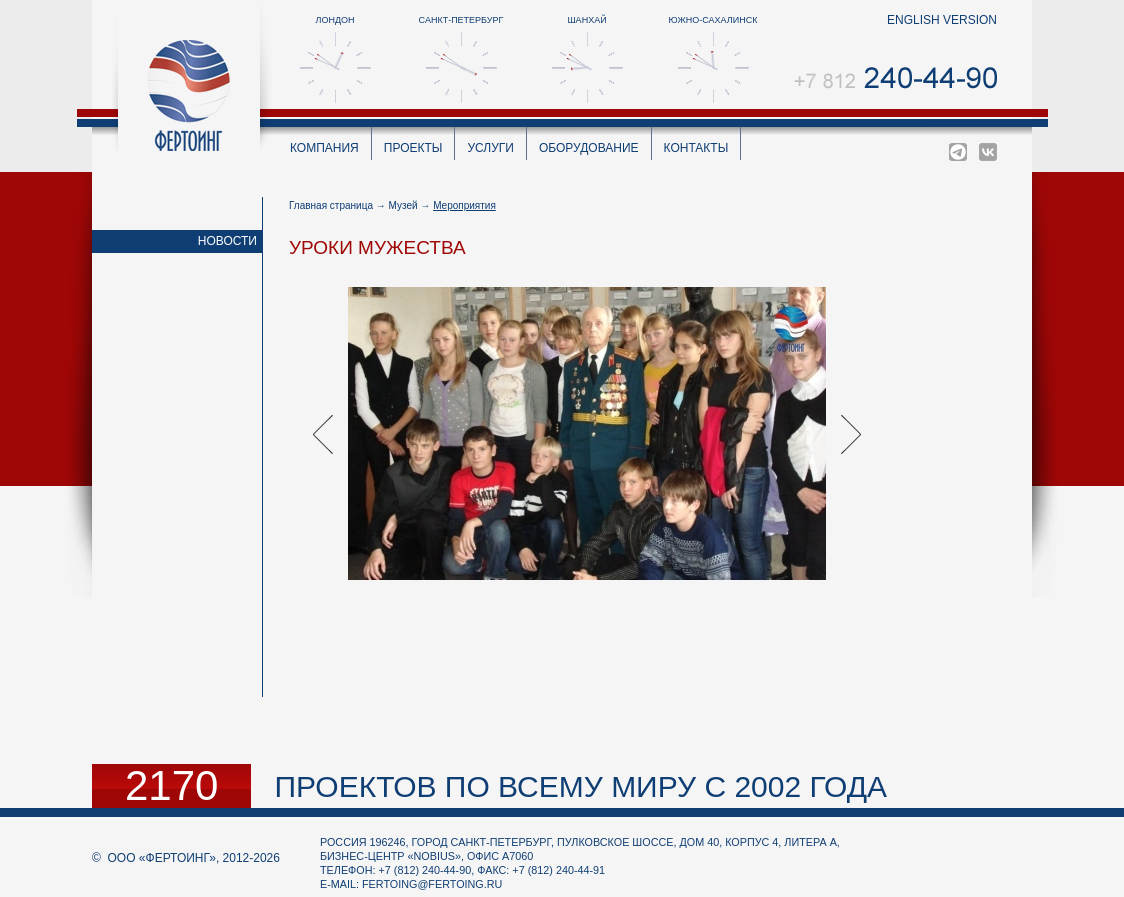  I want to click on Новости, so click(227, 241).